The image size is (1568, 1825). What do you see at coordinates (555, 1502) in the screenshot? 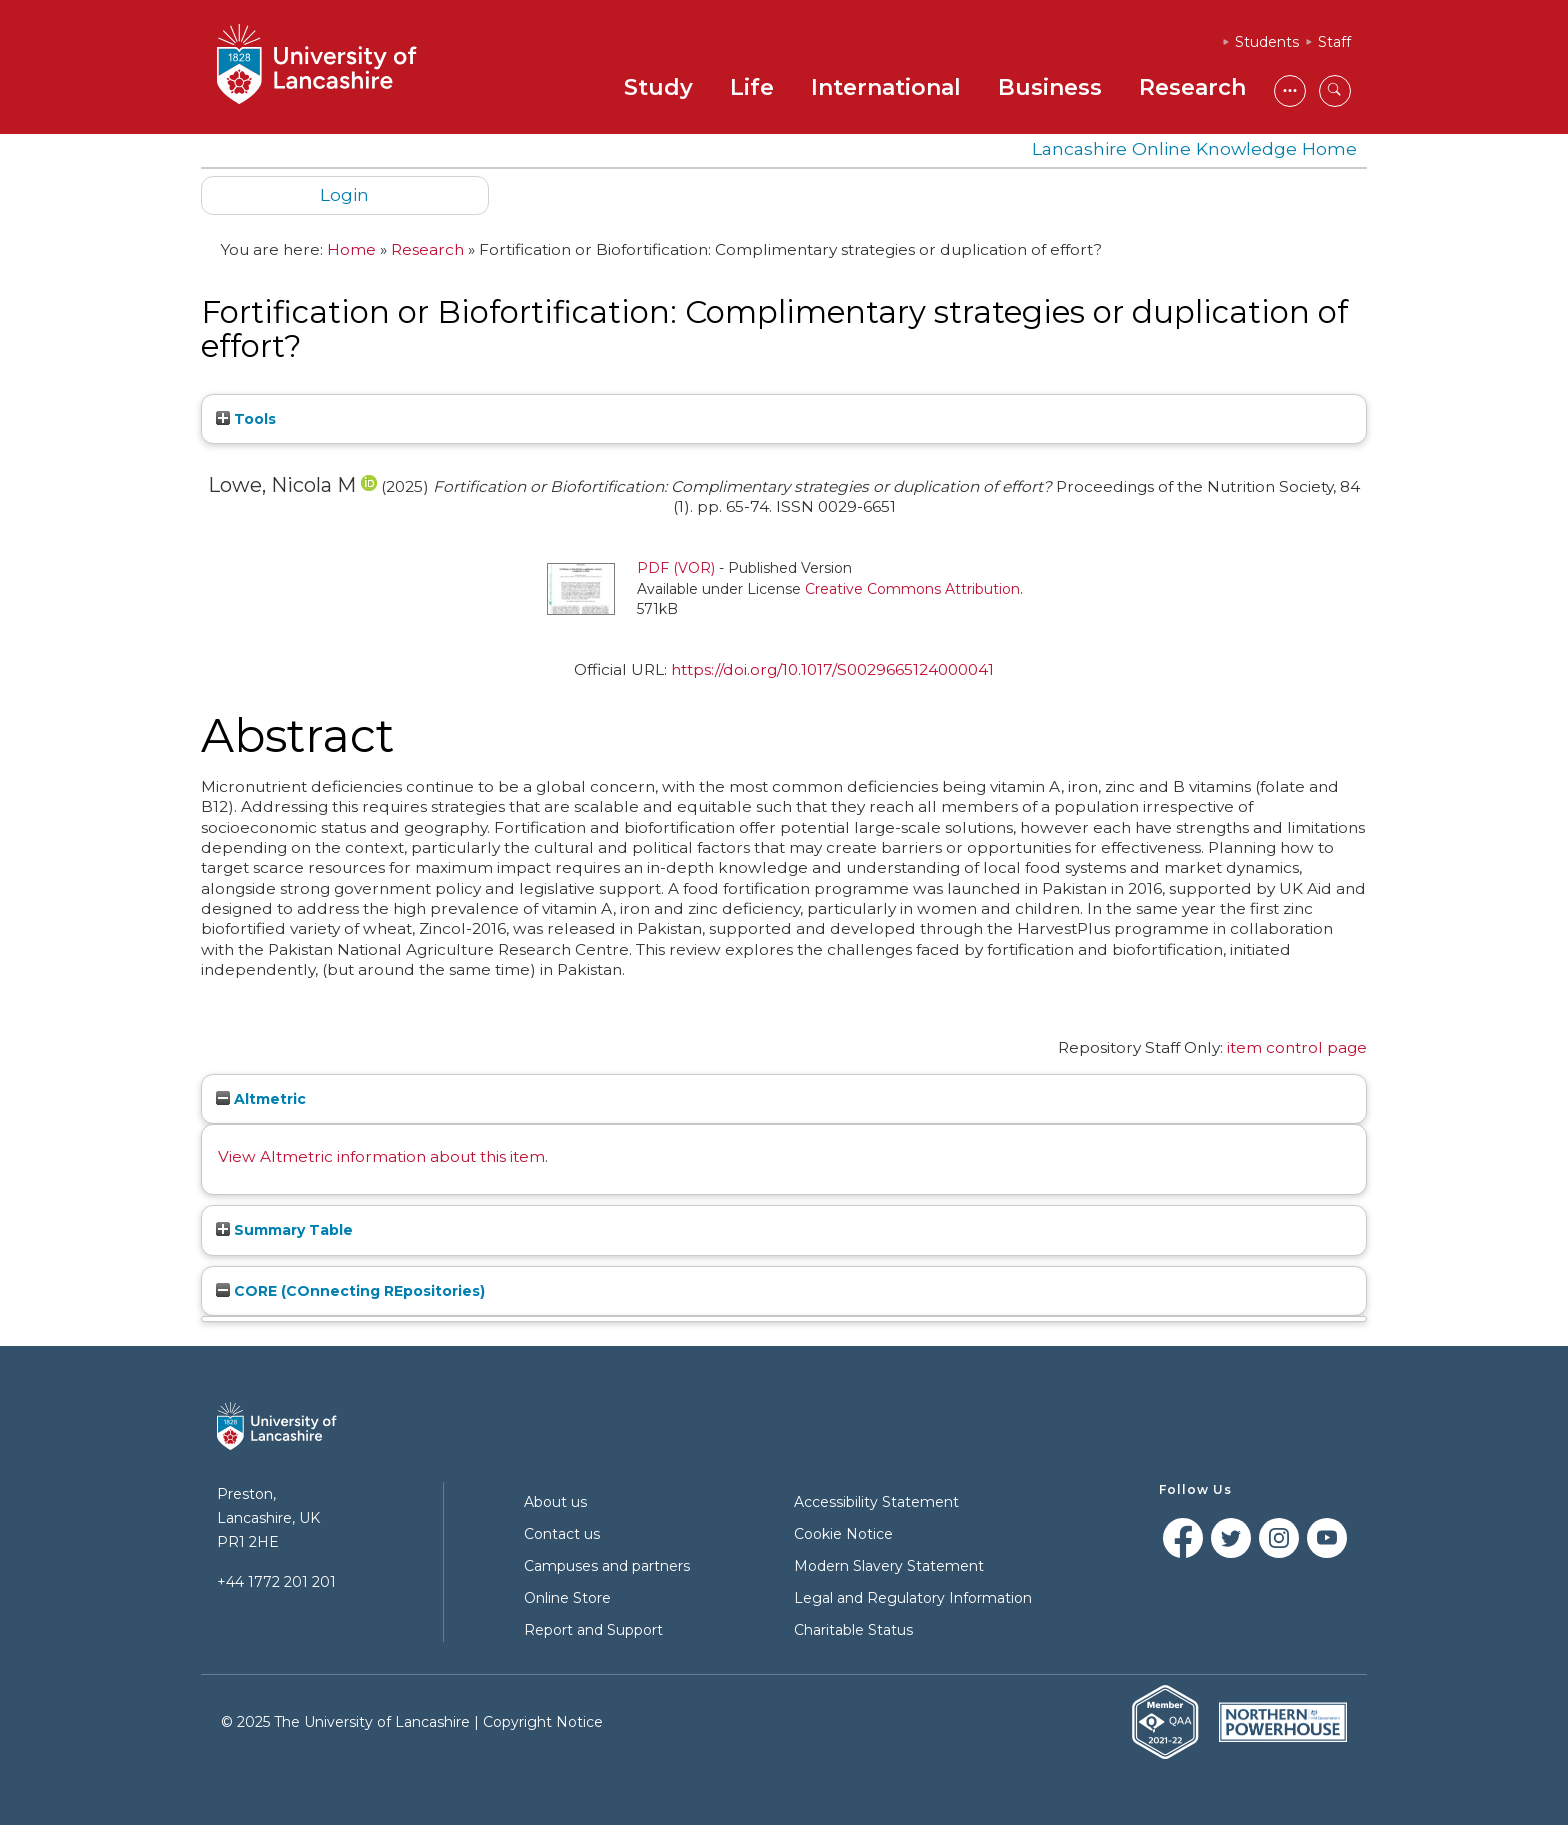
I see `About us` at bounding box center [555, 1502].